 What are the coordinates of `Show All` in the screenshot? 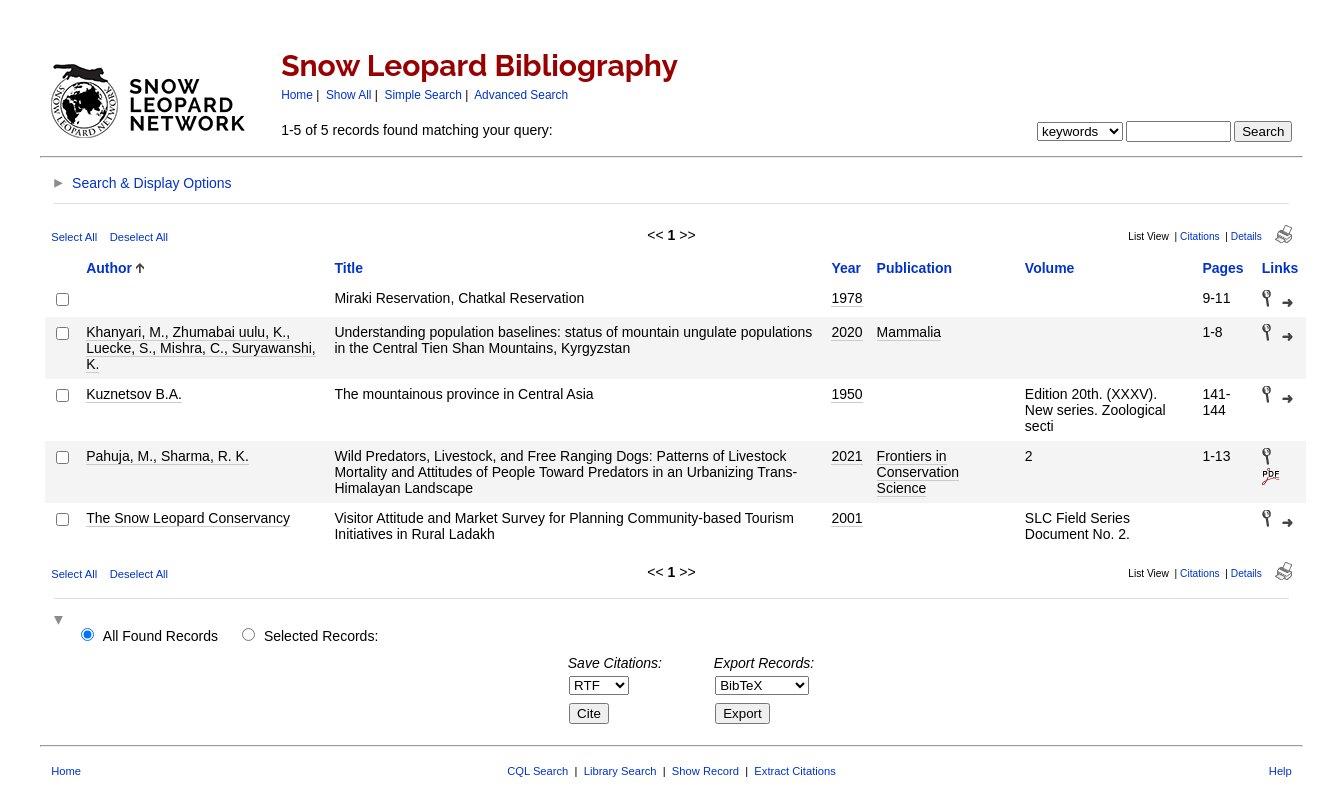 It's located at (349, 95).